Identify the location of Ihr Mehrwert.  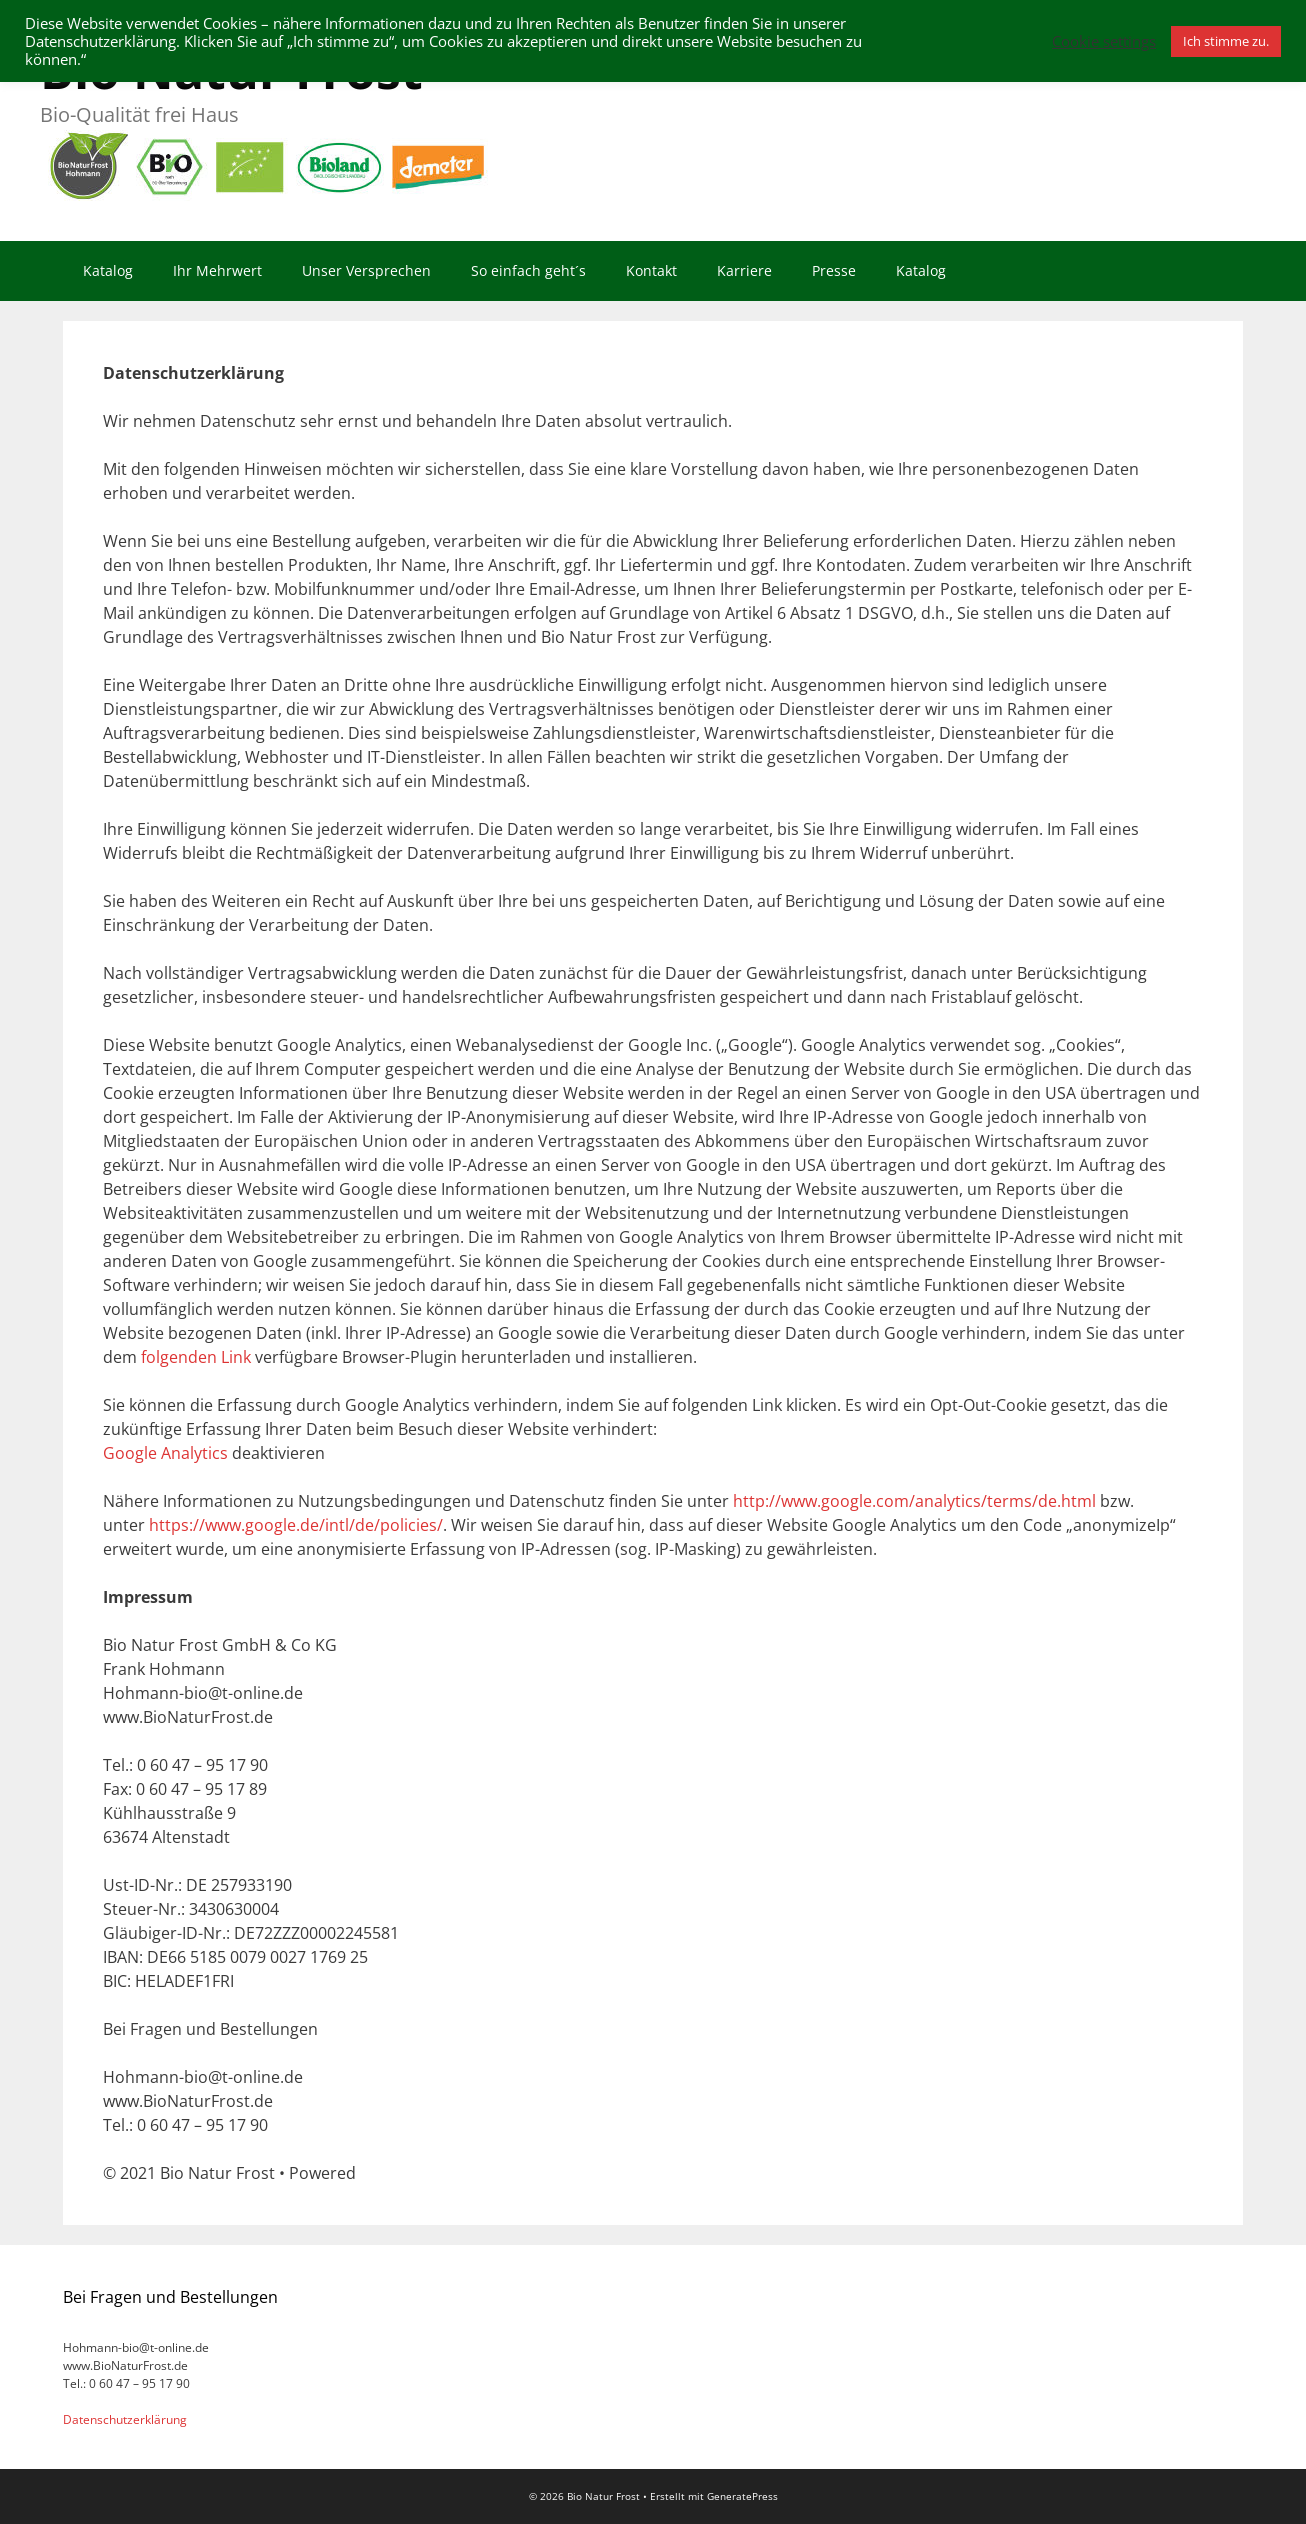
(217, 270).